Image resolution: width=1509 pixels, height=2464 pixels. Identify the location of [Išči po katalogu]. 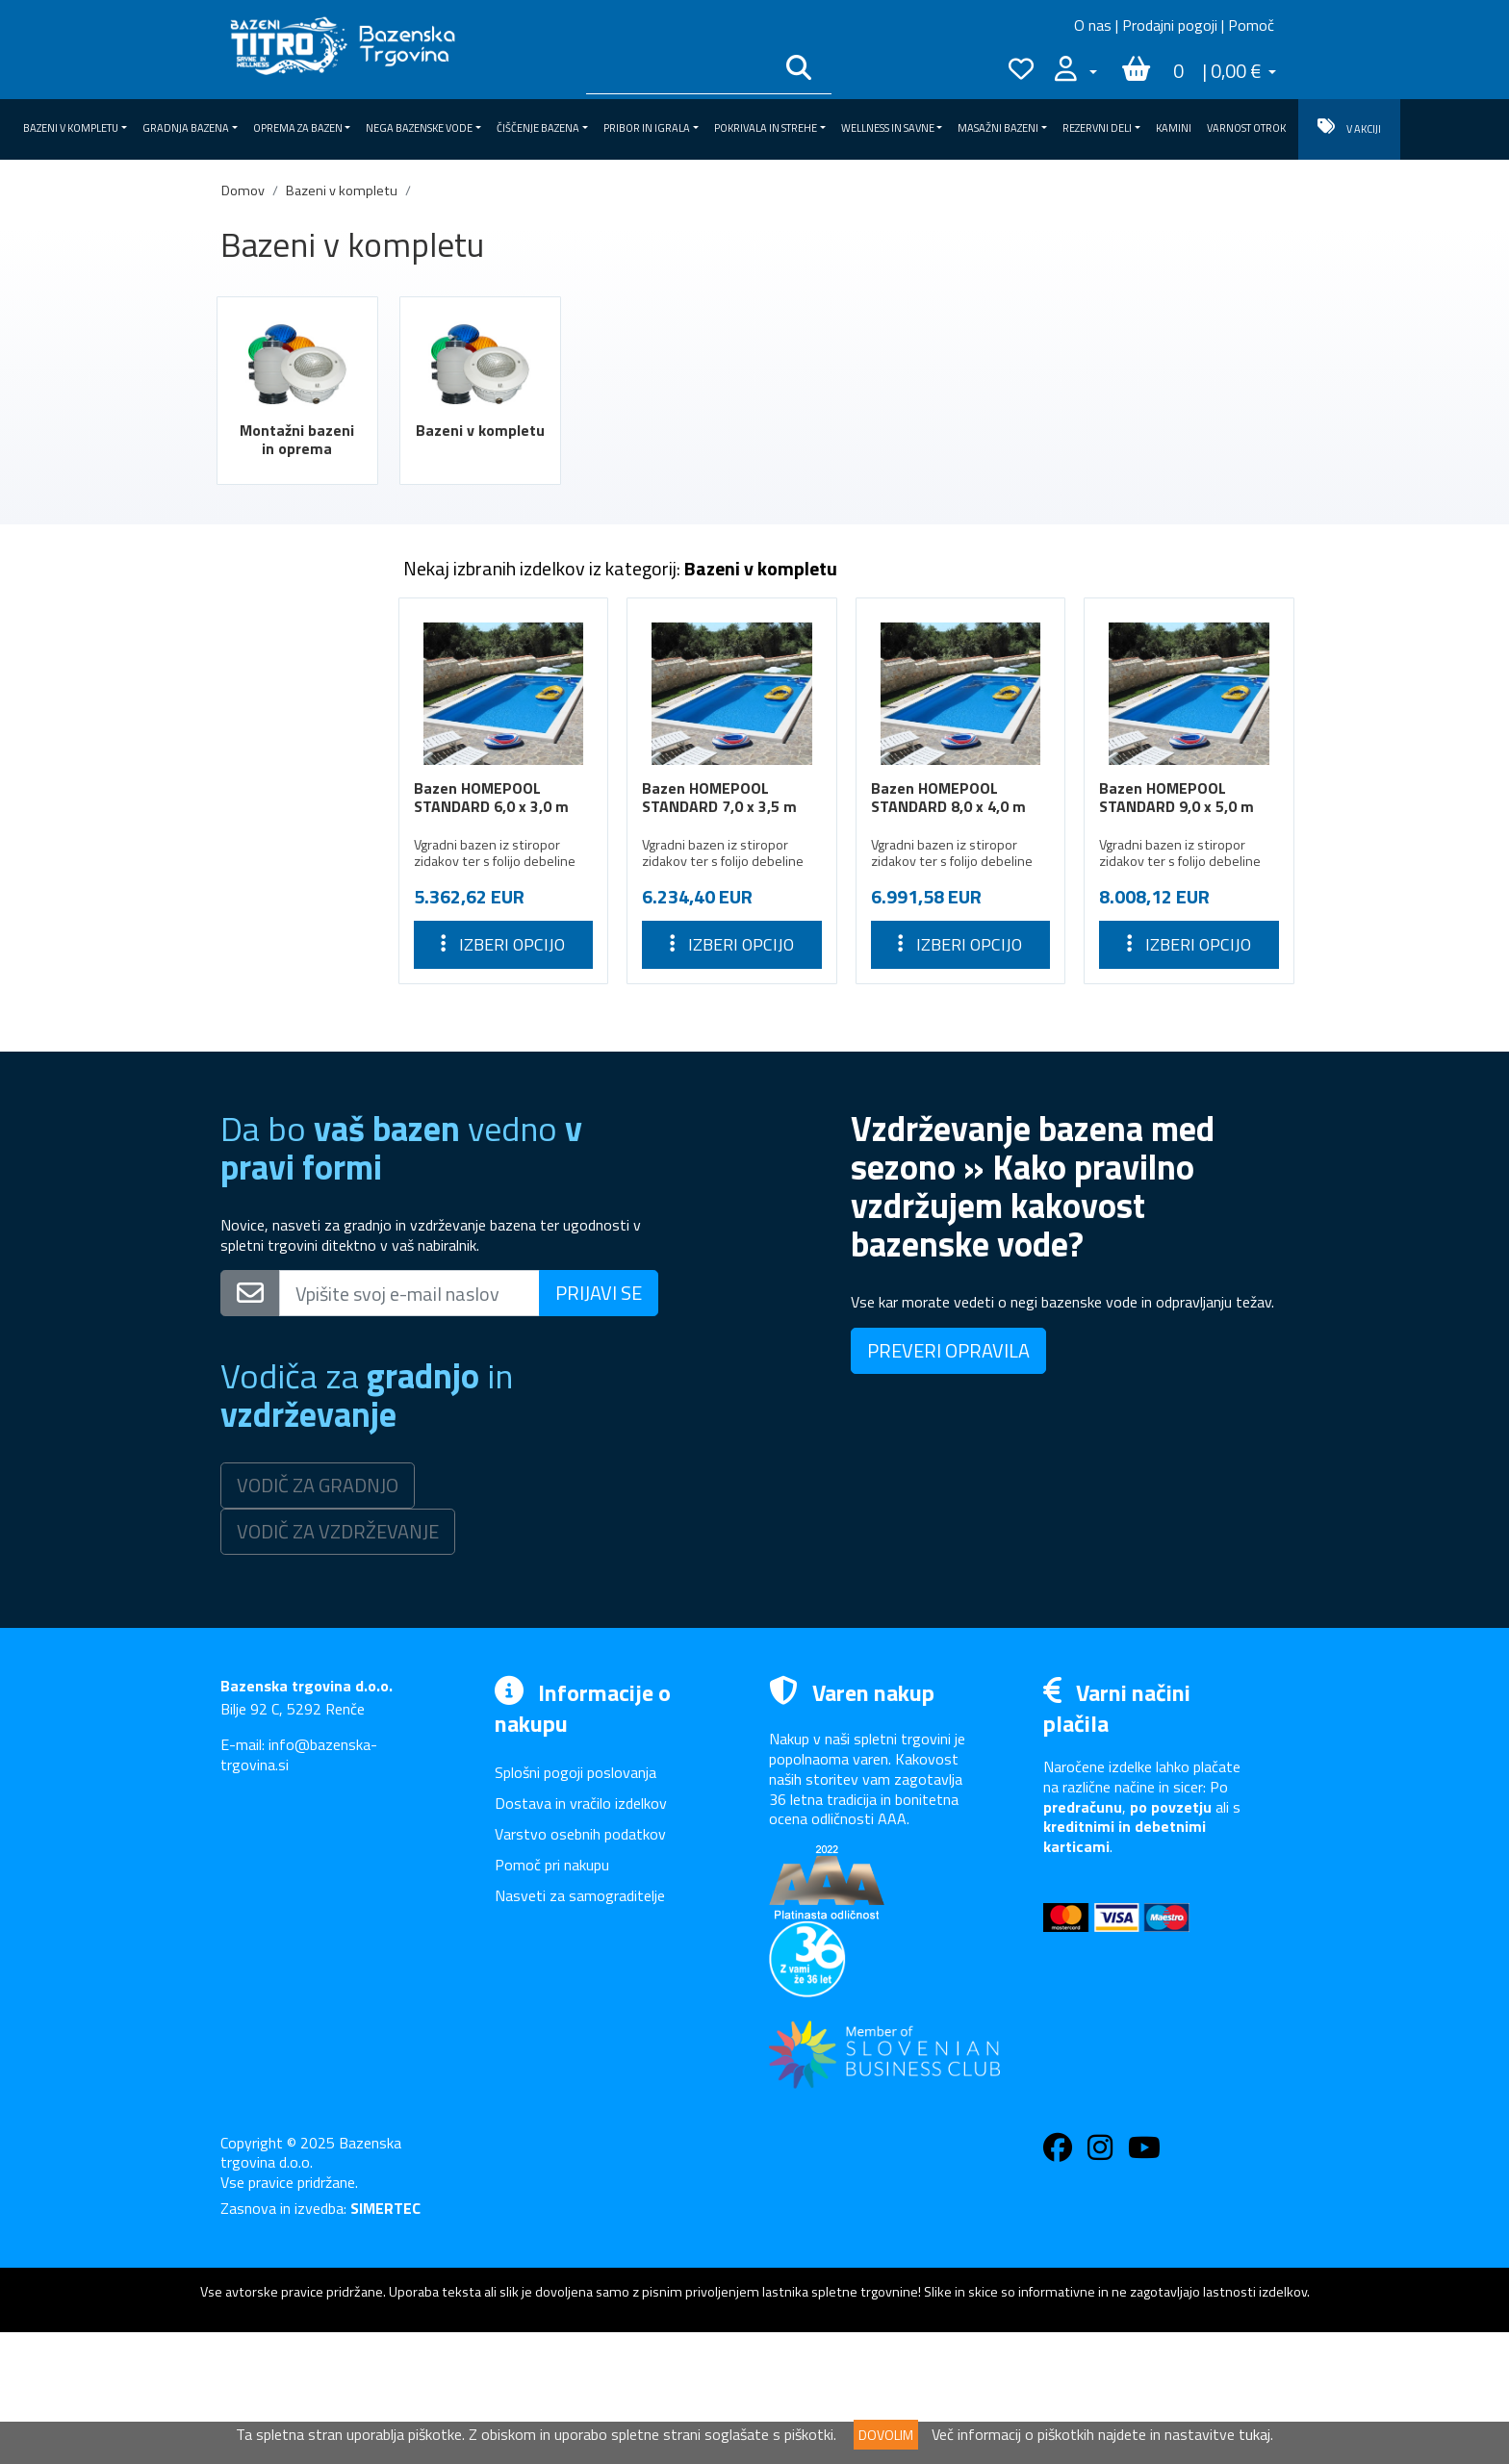
(679, 71).